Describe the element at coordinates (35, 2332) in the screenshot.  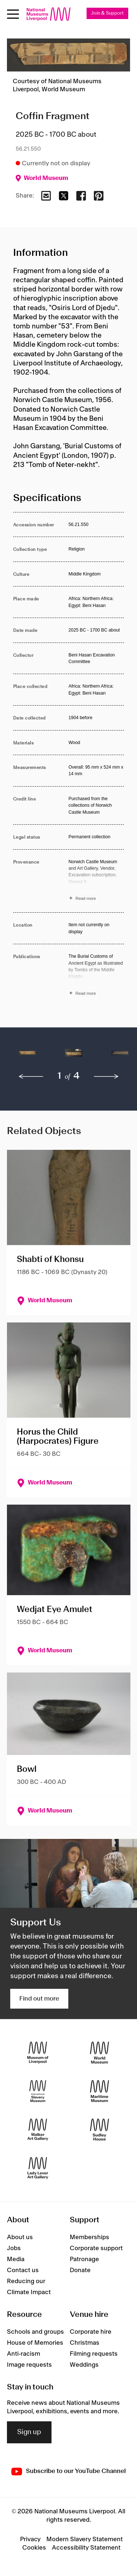
I see `Schools and groups` at that location.